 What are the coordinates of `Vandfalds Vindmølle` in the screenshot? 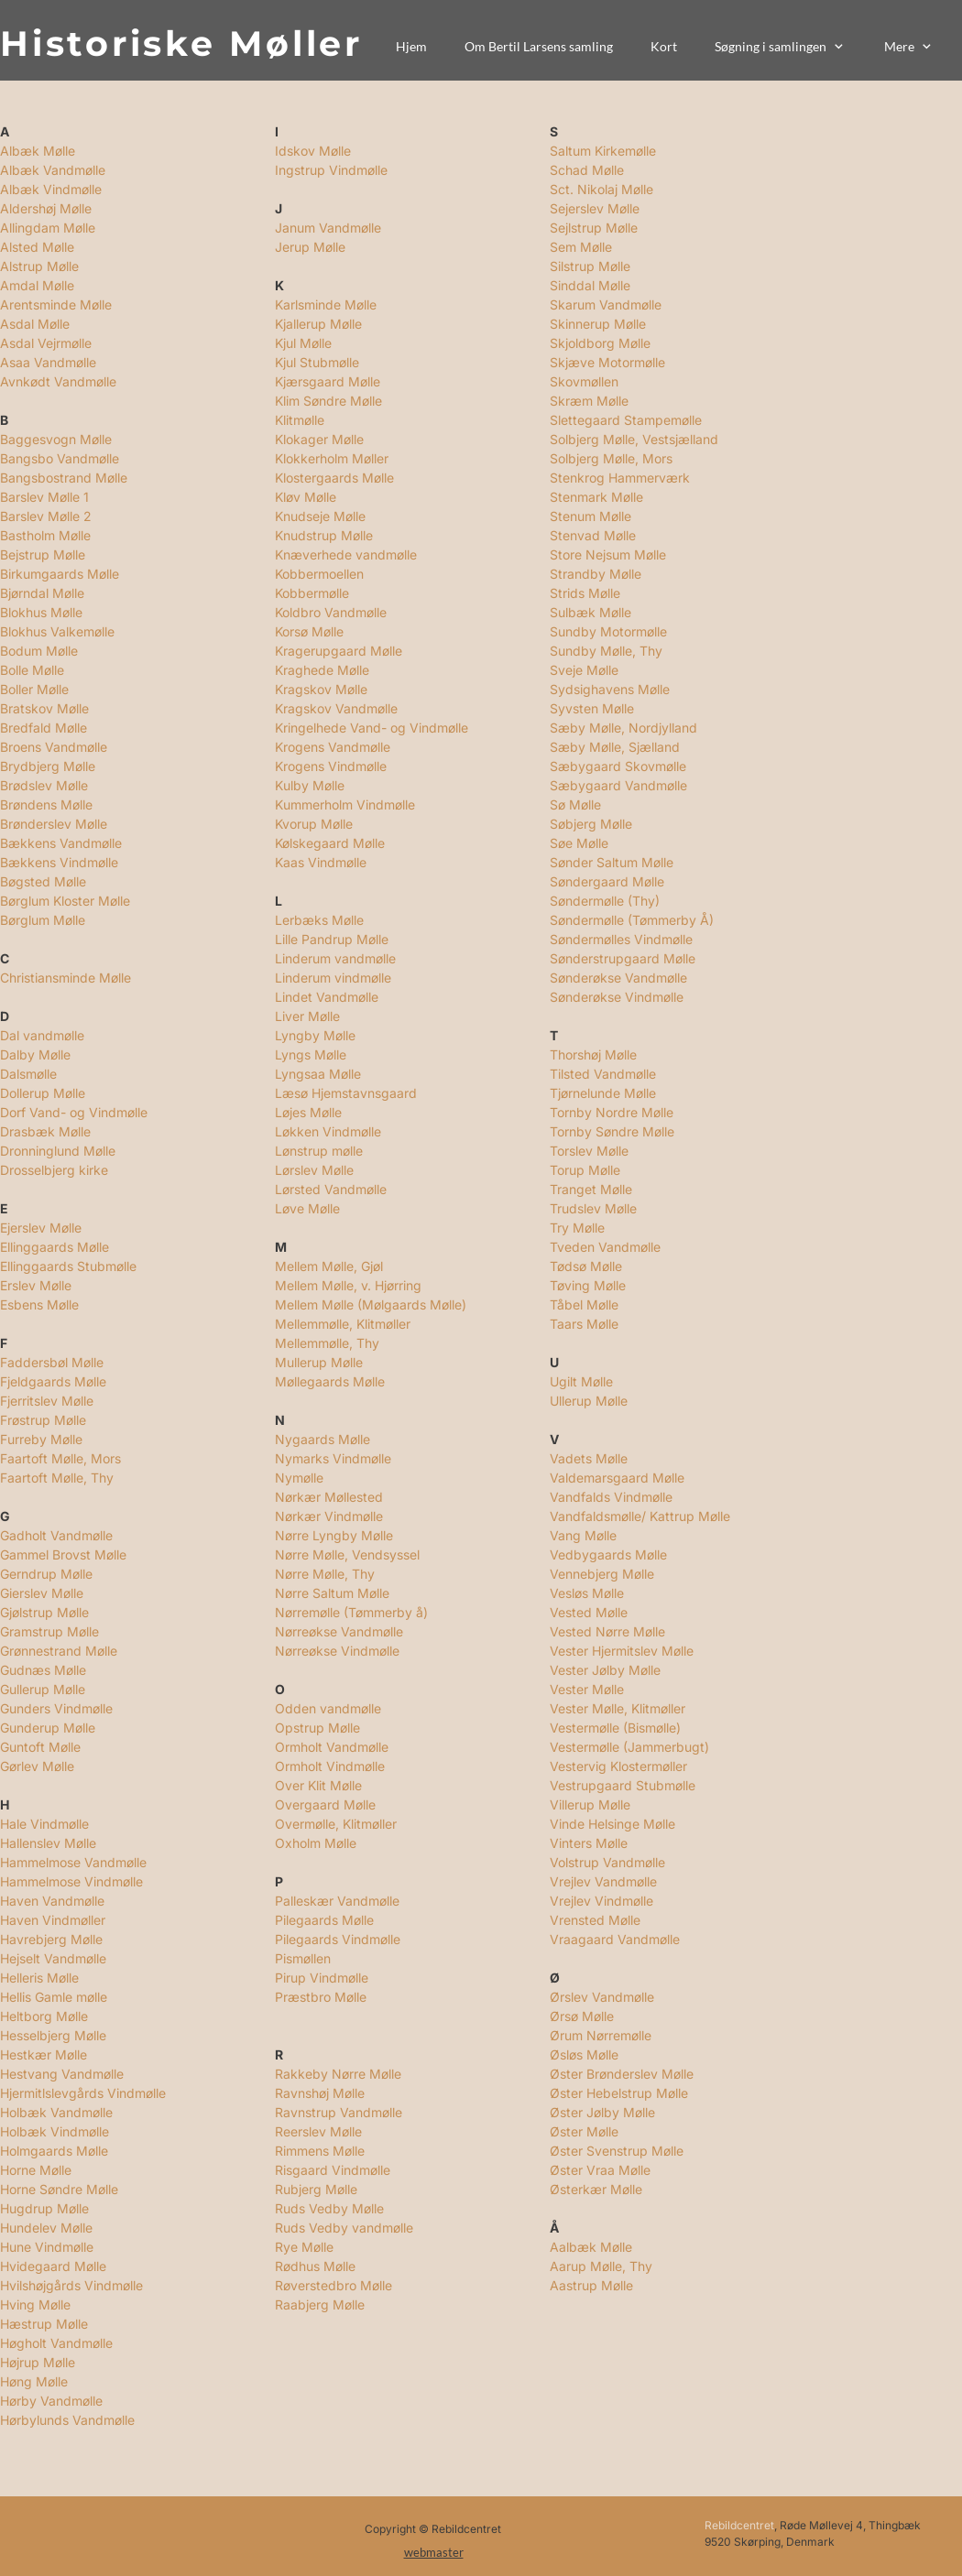 It's located at (611, 1497).